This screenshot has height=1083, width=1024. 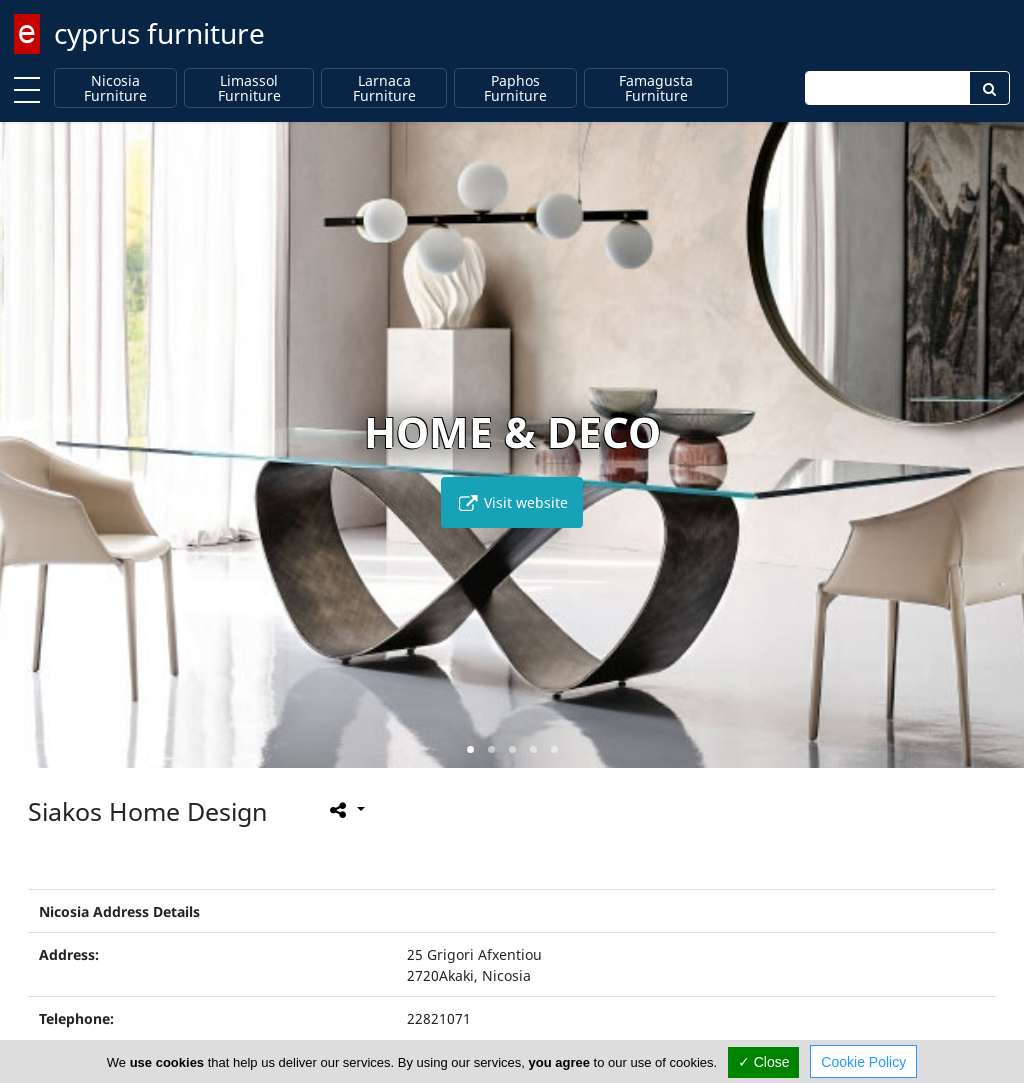 What do you see at coordinates (115, 88) in the screenshot?
I see `Nicosia Furniture` at bounding box center [115, 88].